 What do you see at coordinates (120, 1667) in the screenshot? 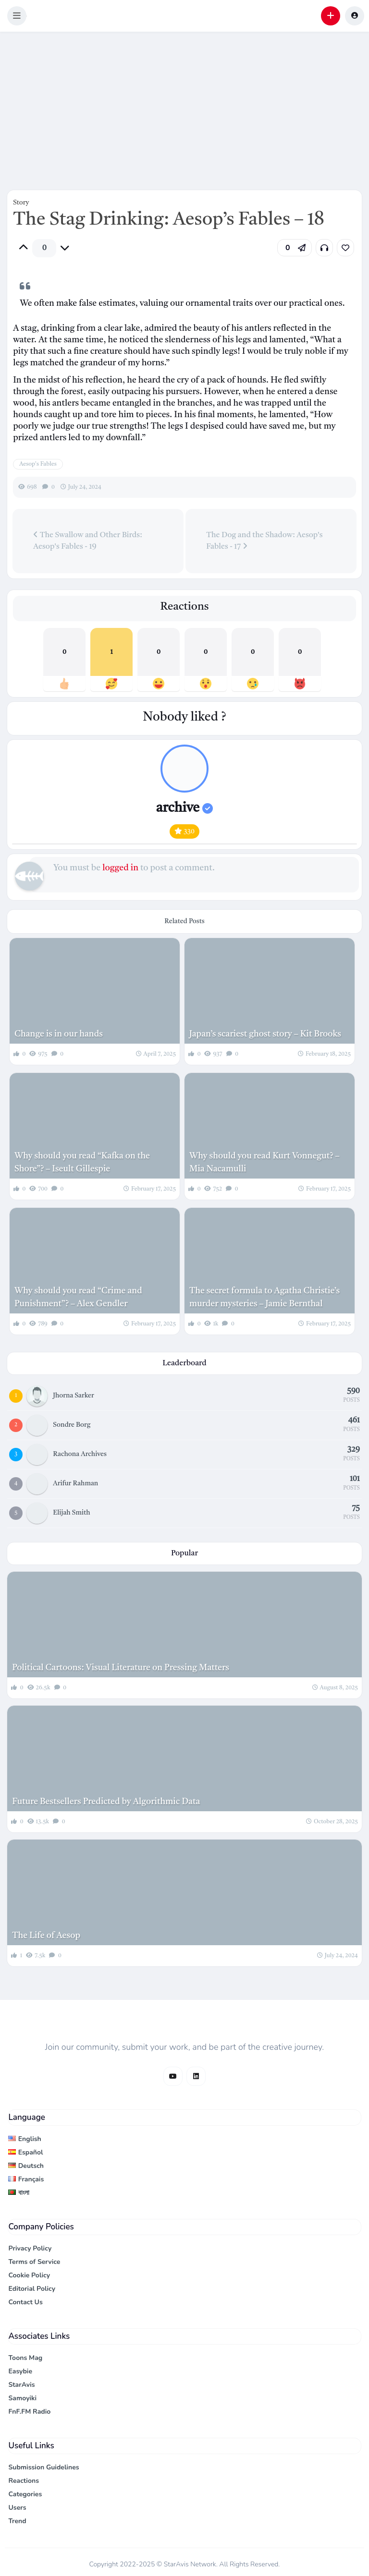
I see `Political Cartoons: Visual Literature on Pressing Matters` at bounding box center [120, 1667].